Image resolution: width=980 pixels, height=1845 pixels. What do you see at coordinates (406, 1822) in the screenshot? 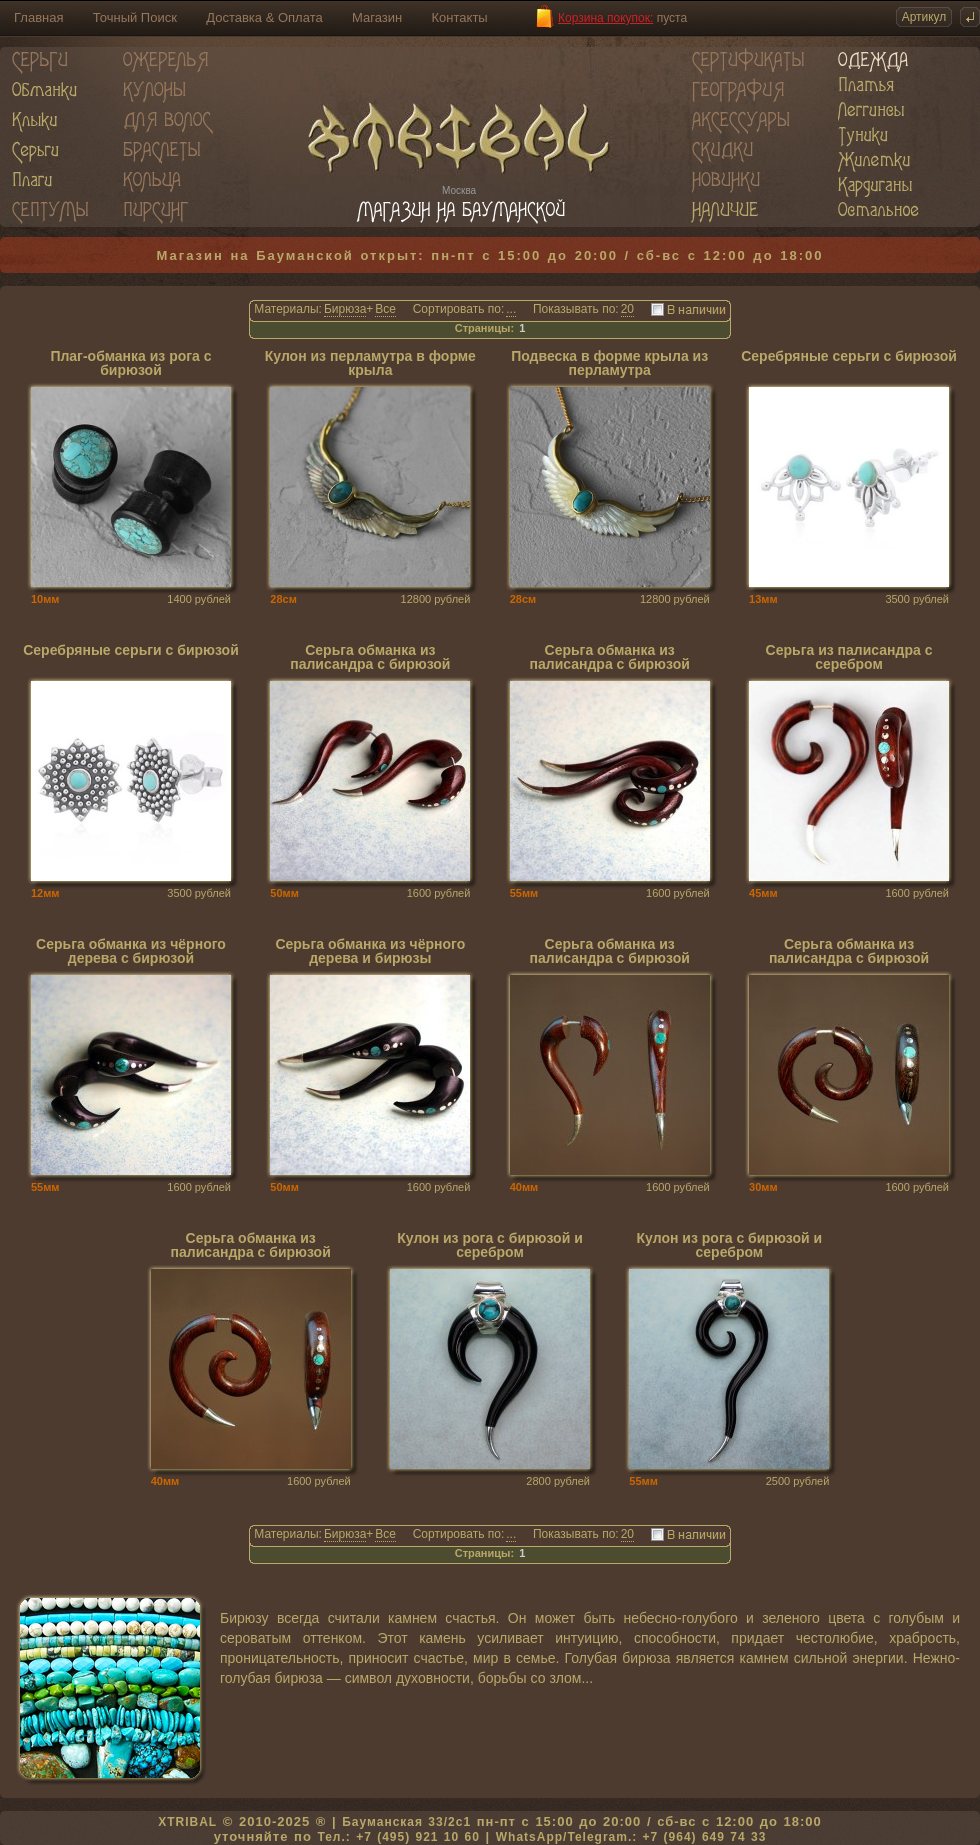
I see `Бауманская 33/2c1` at bounding box center [406, 1822].